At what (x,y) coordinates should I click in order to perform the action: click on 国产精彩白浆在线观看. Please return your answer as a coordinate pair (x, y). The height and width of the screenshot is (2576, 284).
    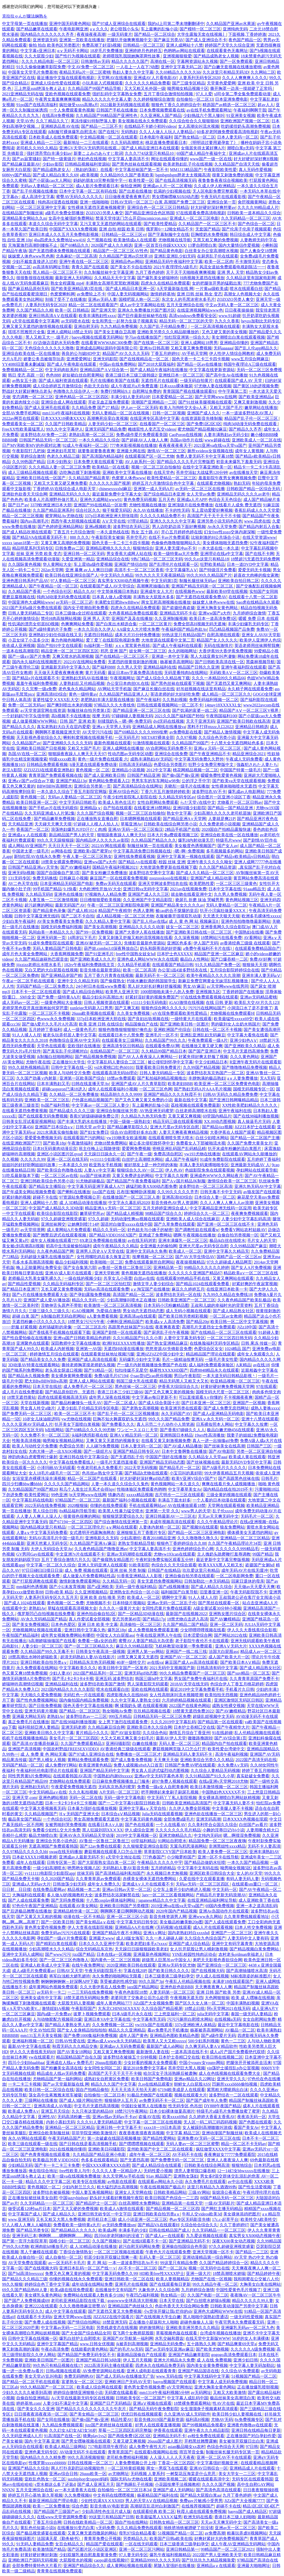
    Looking at the image, I should click on (56, 1943).